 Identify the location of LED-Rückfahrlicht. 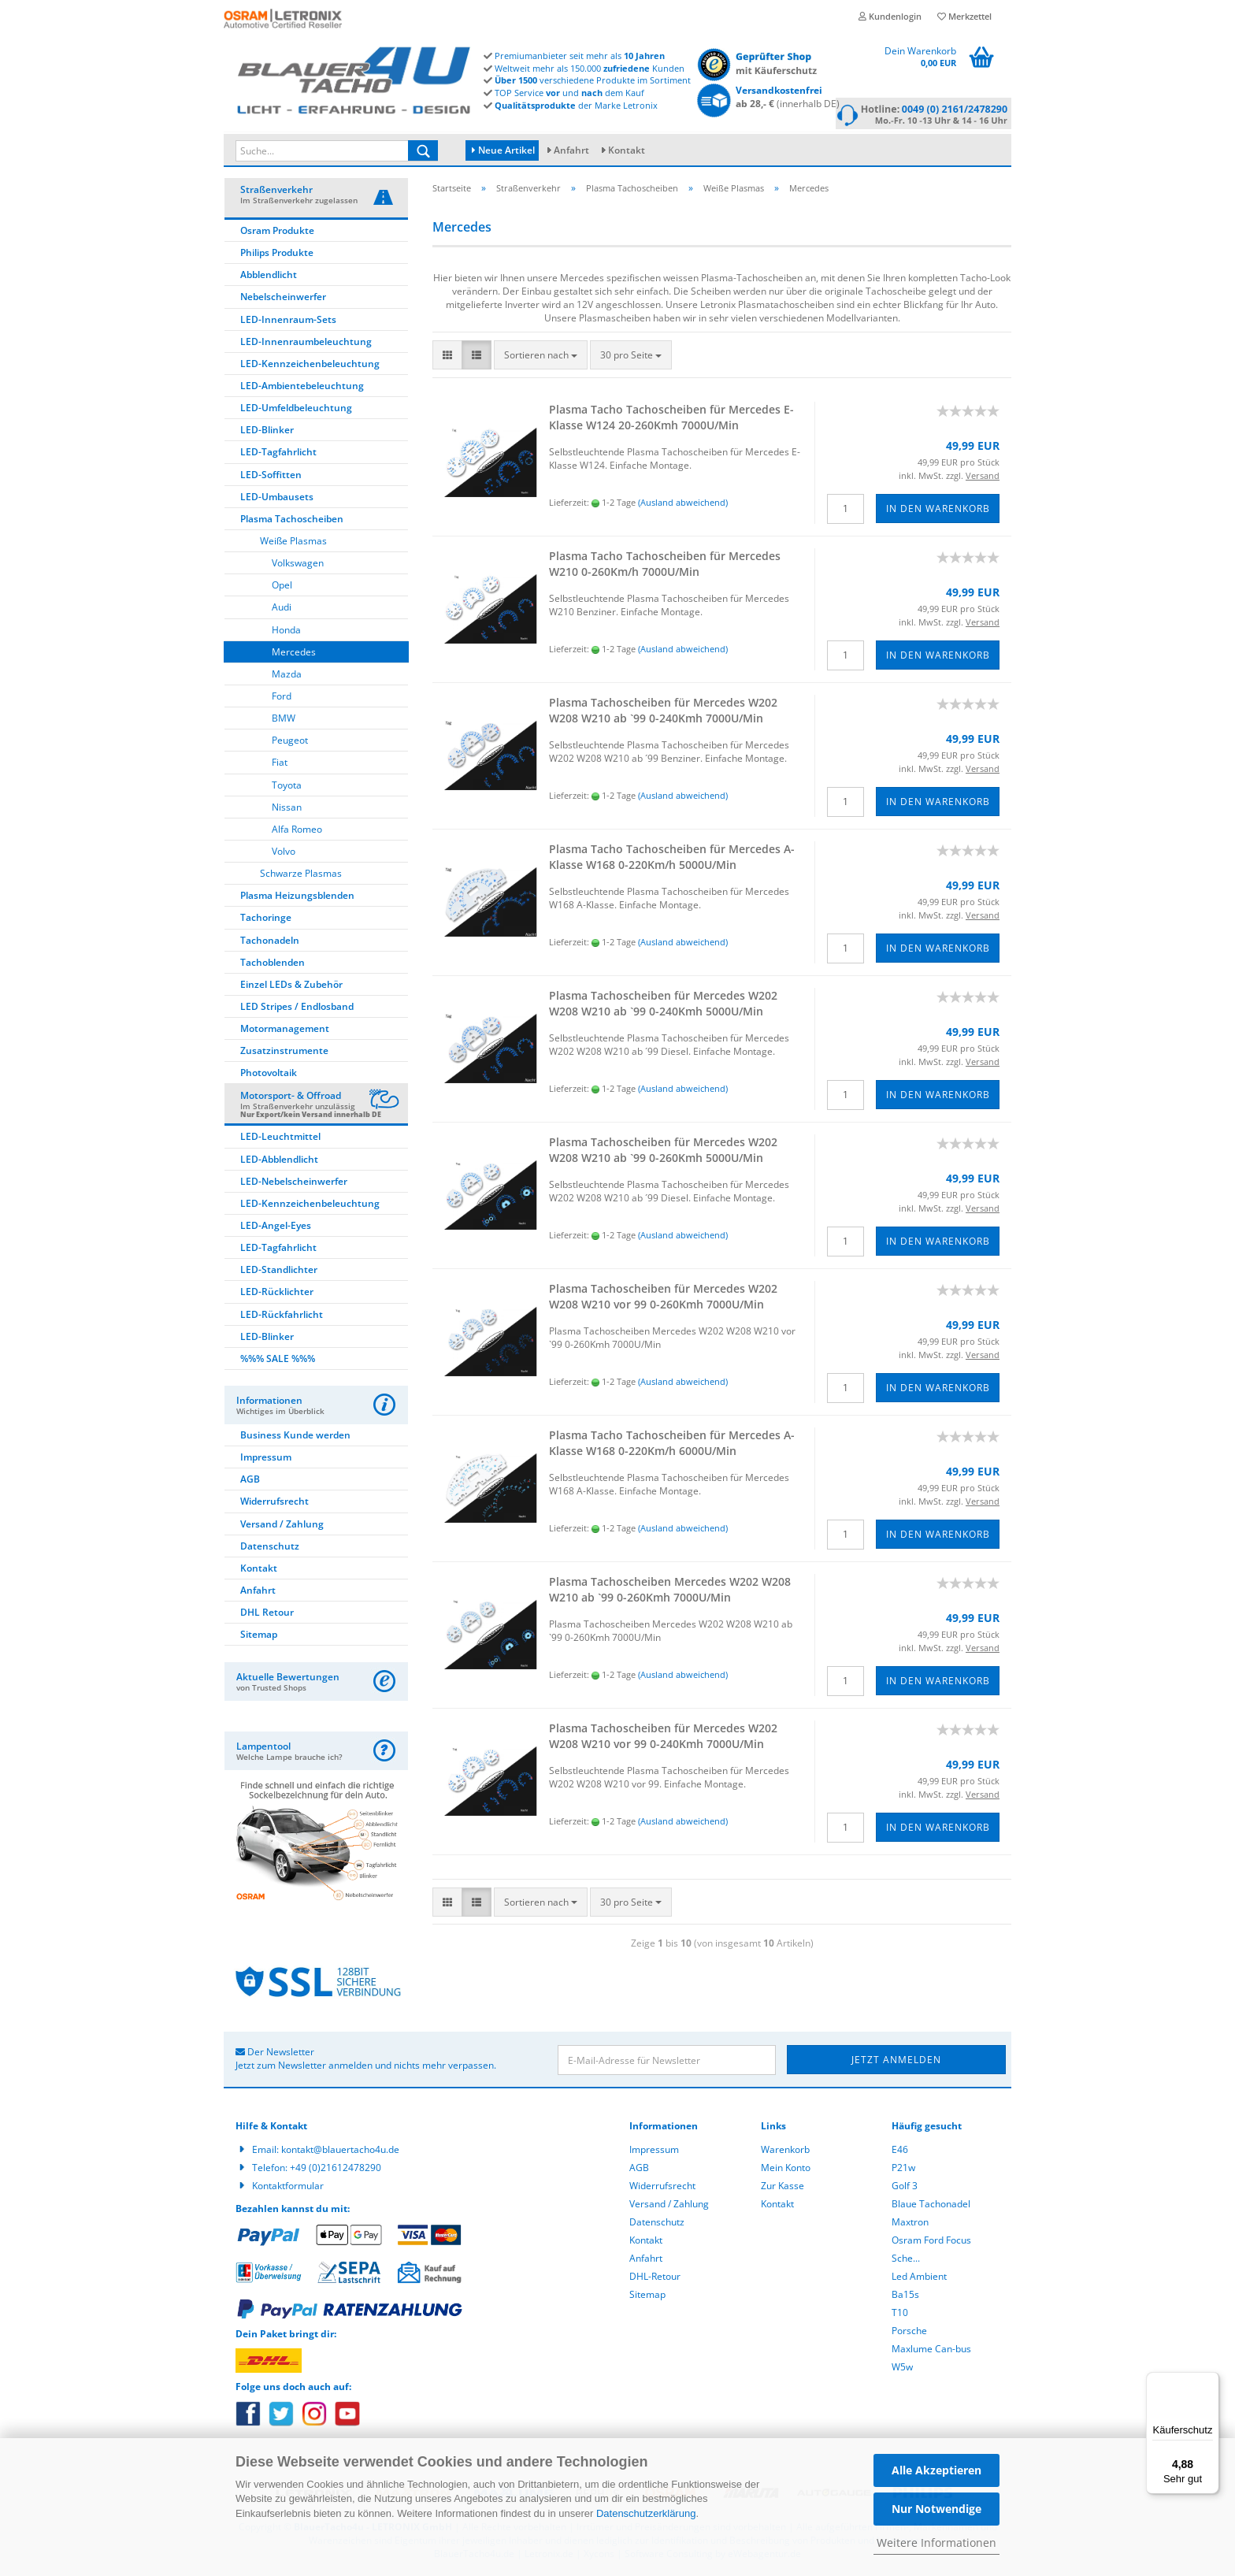
(281, 1316).